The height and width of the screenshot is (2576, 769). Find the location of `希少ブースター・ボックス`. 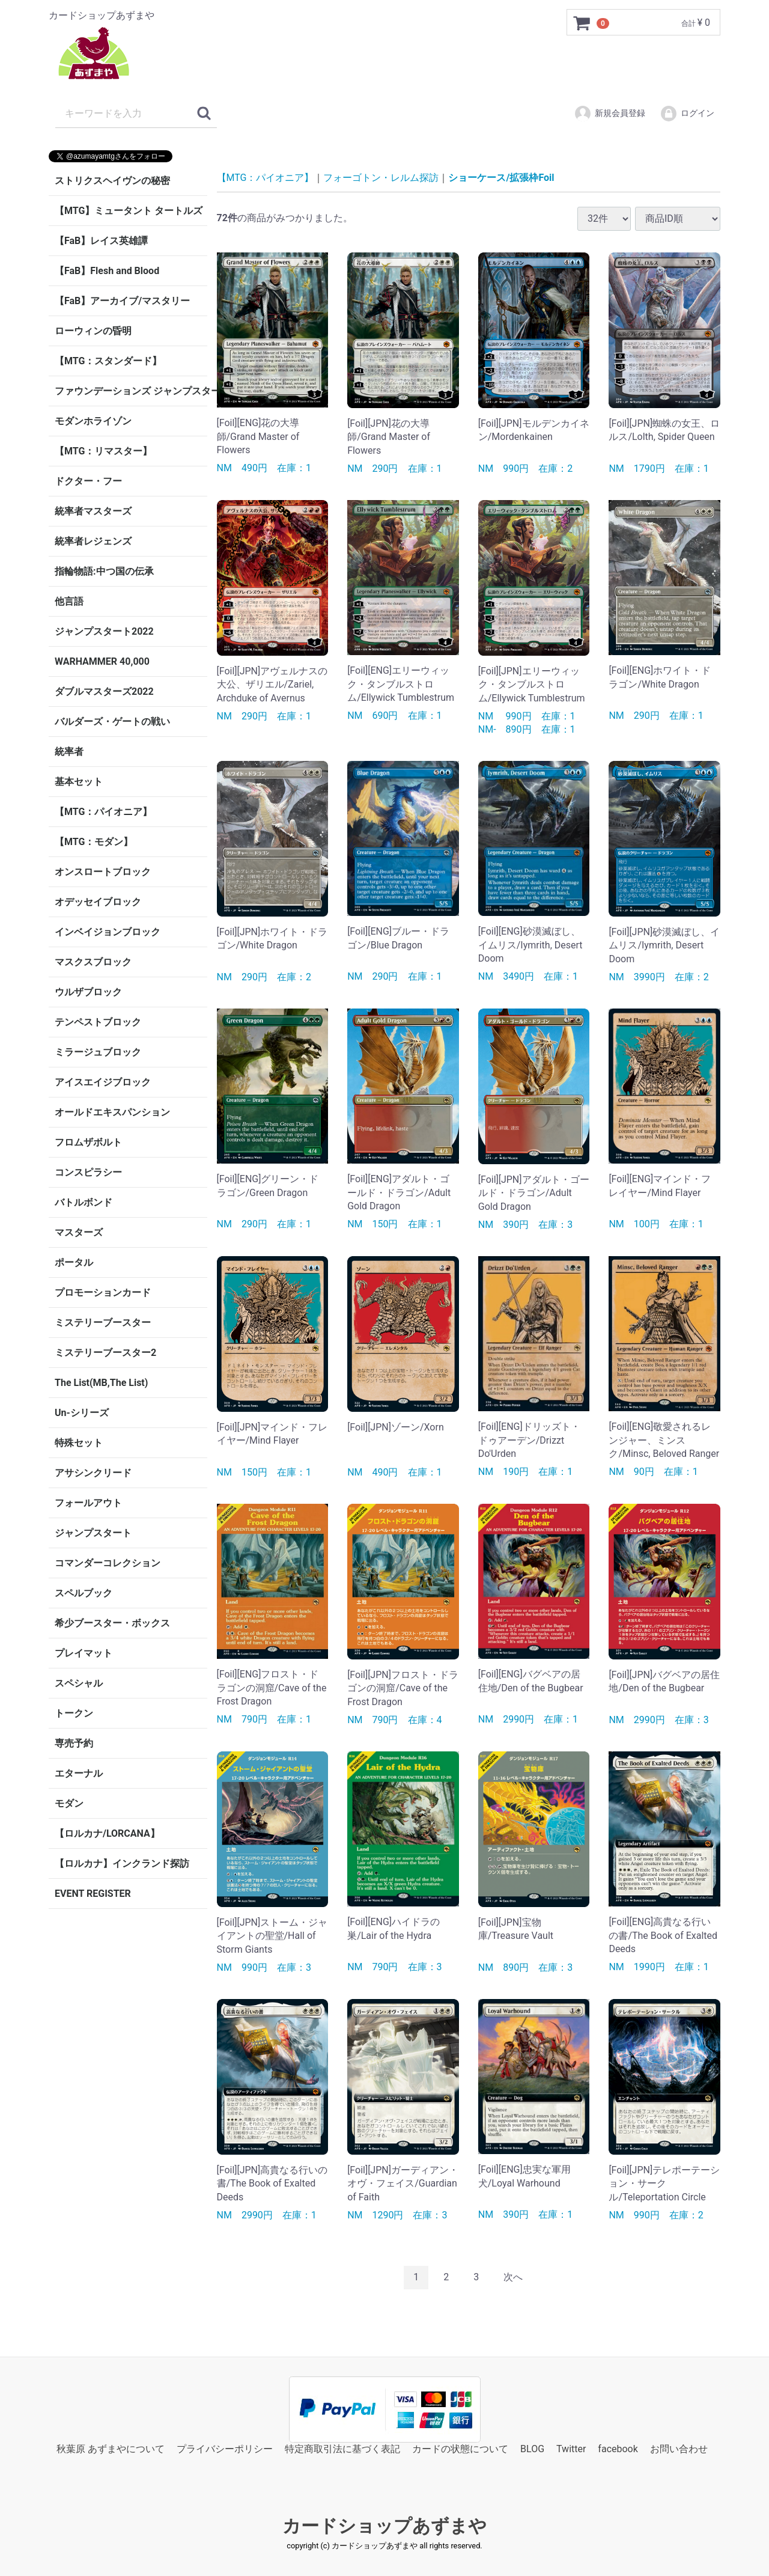

希少ブースター・ボックス is located at coordinates (112, 1623).